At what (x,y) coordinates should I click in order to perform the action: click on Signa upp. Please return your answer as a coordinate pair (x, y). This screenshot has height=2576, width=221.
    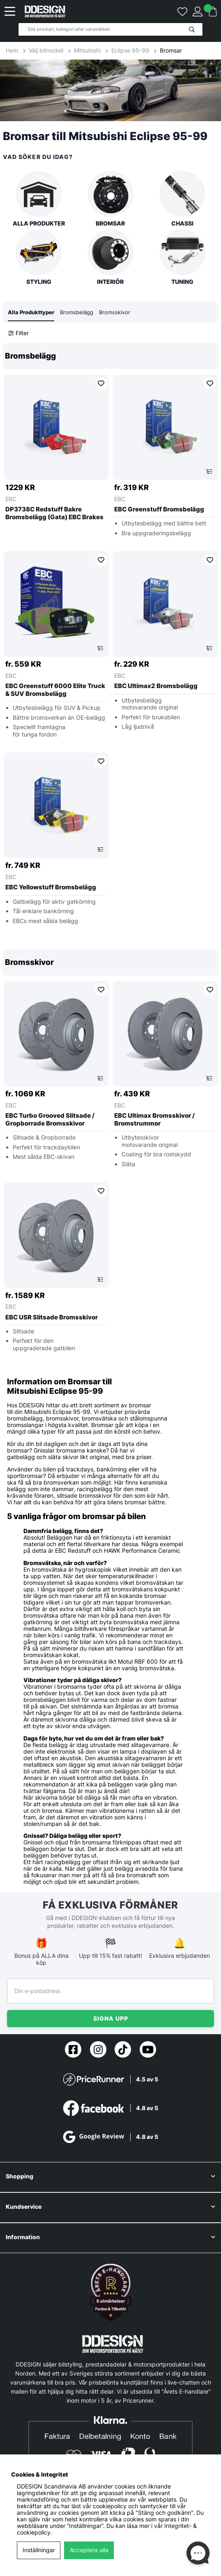
    Looking at the image, I should click on (110, 2018).